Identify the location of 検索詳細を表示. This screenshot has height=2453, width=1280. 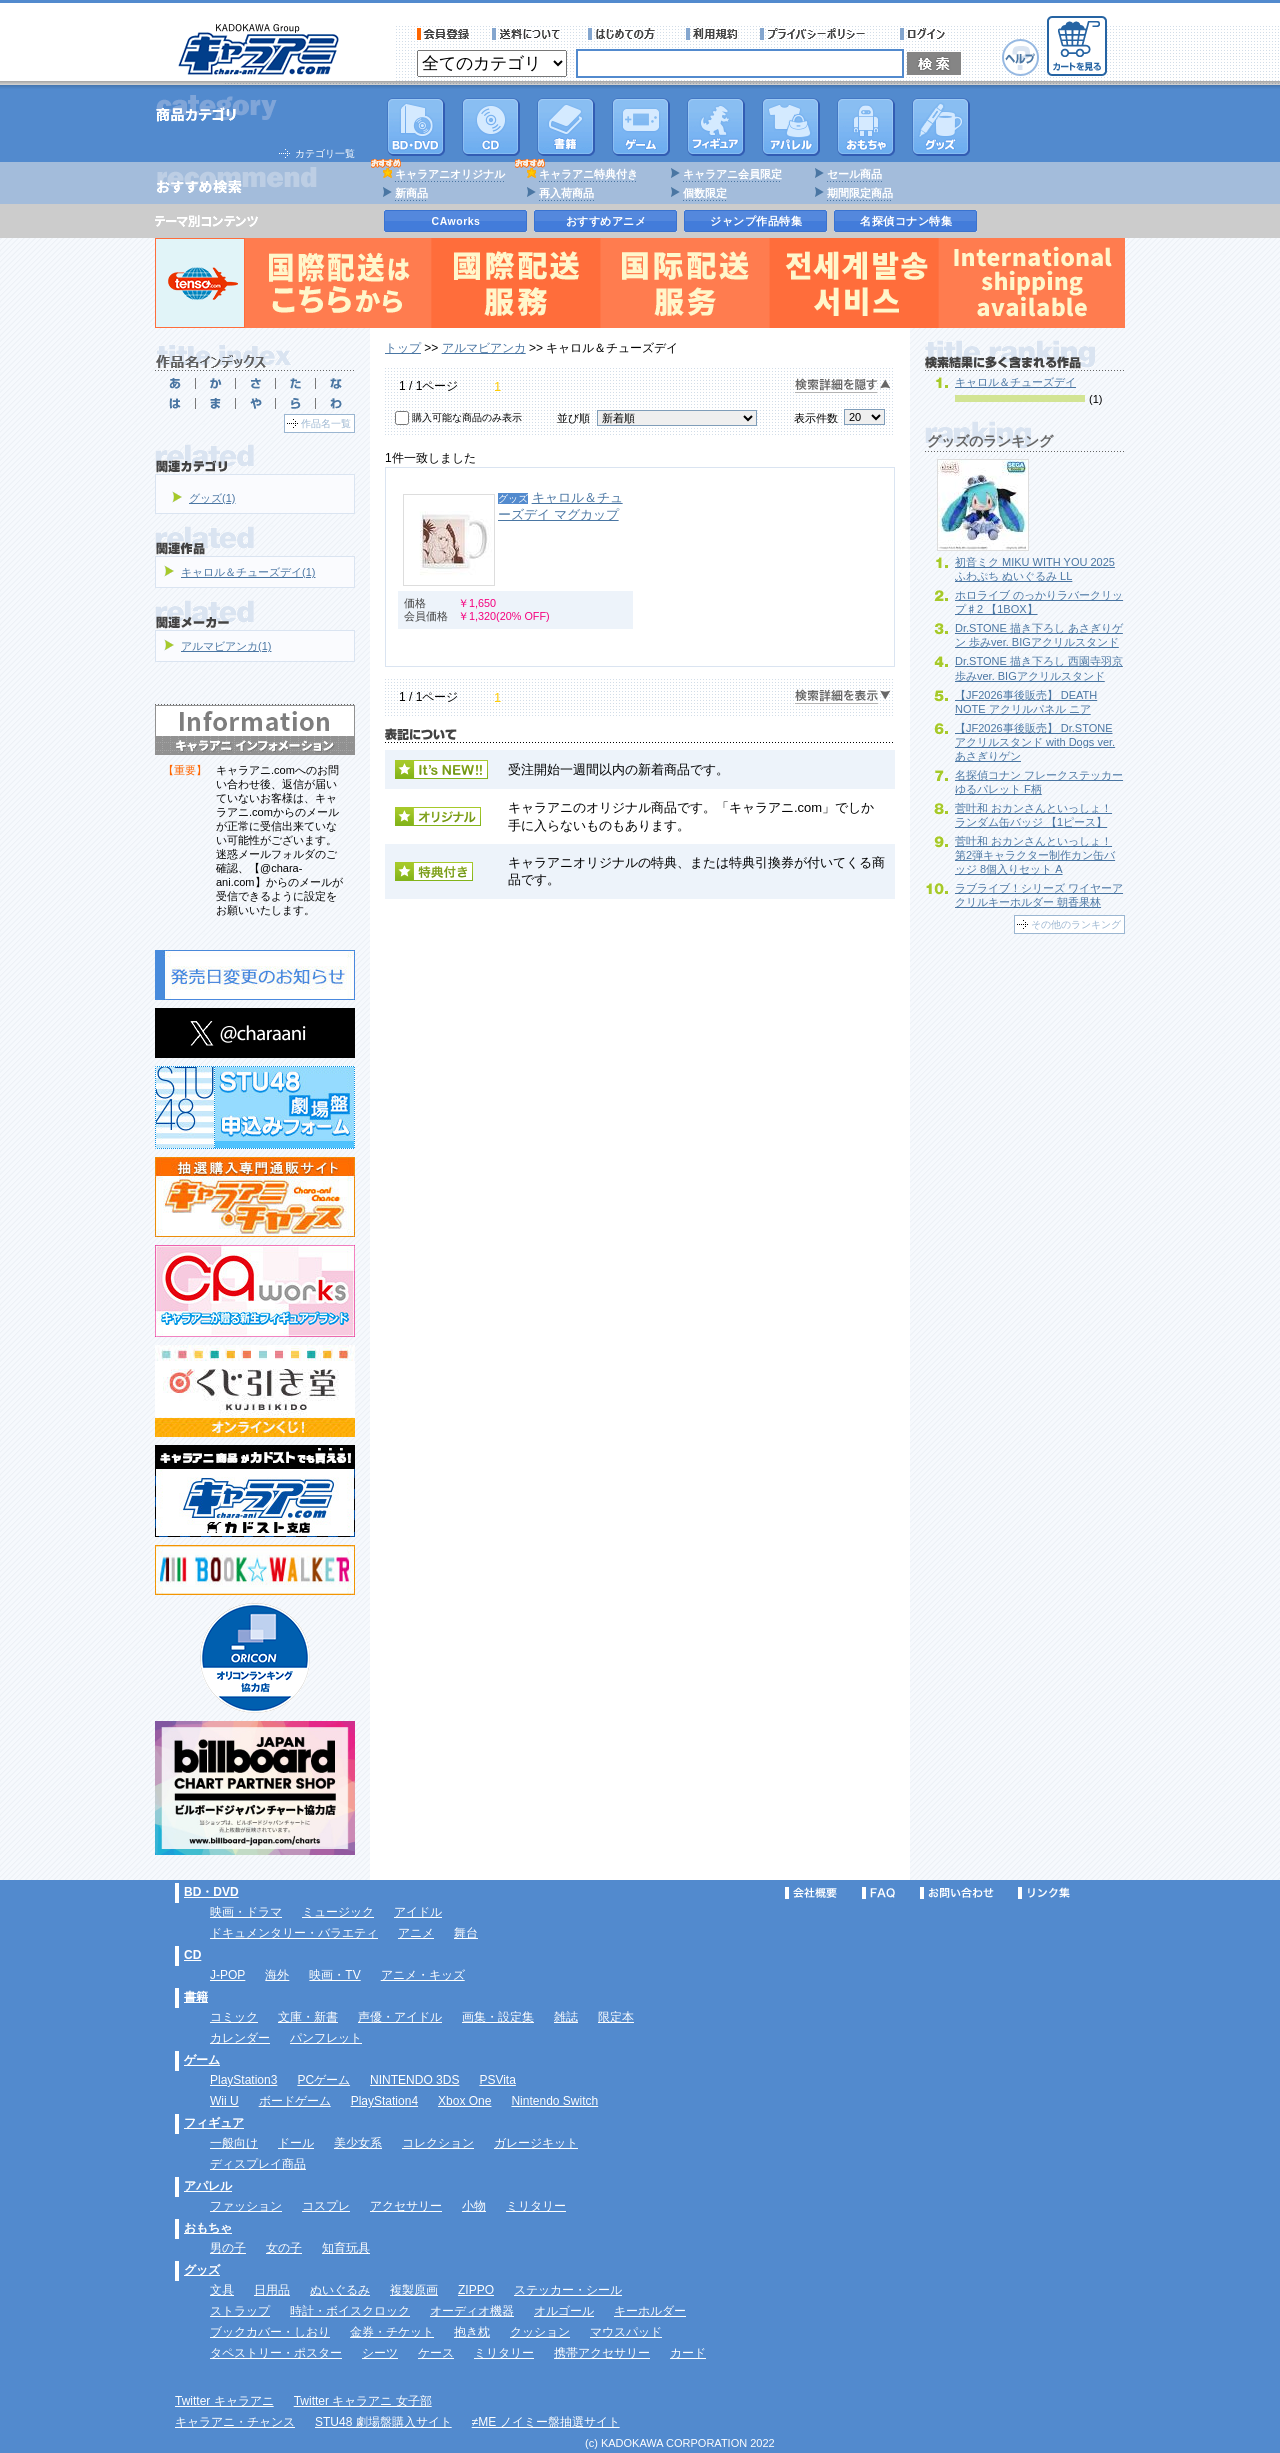
(843, 696).